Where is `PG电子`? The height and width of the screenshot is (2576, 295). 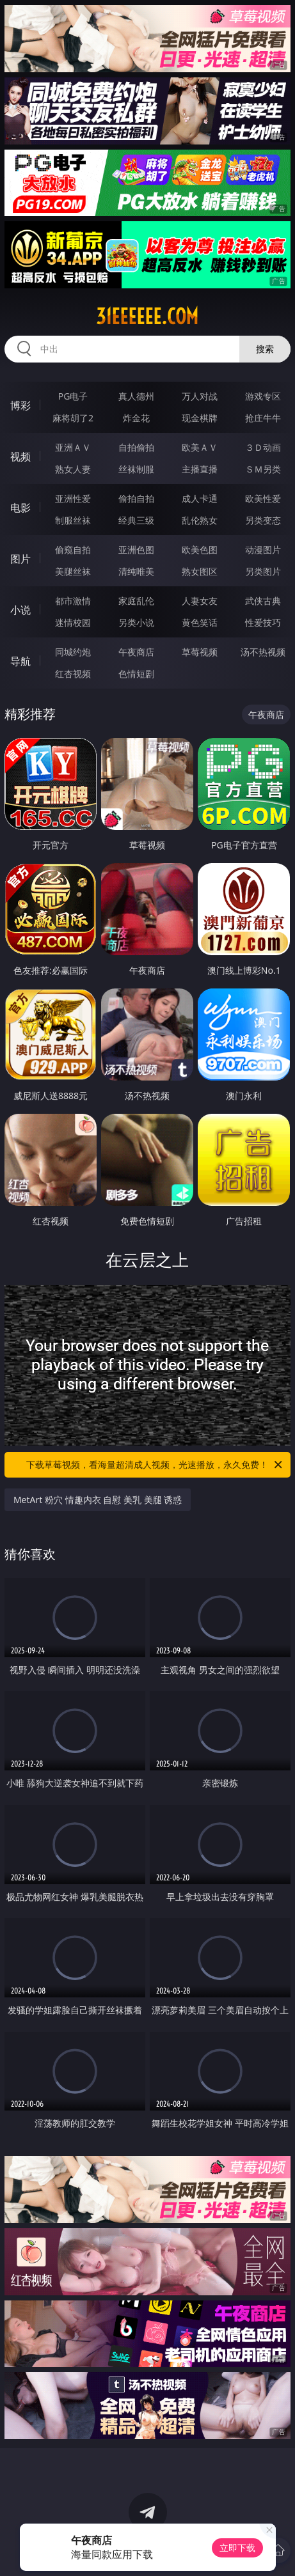 PG电子 is located at coordinates (73, 396).